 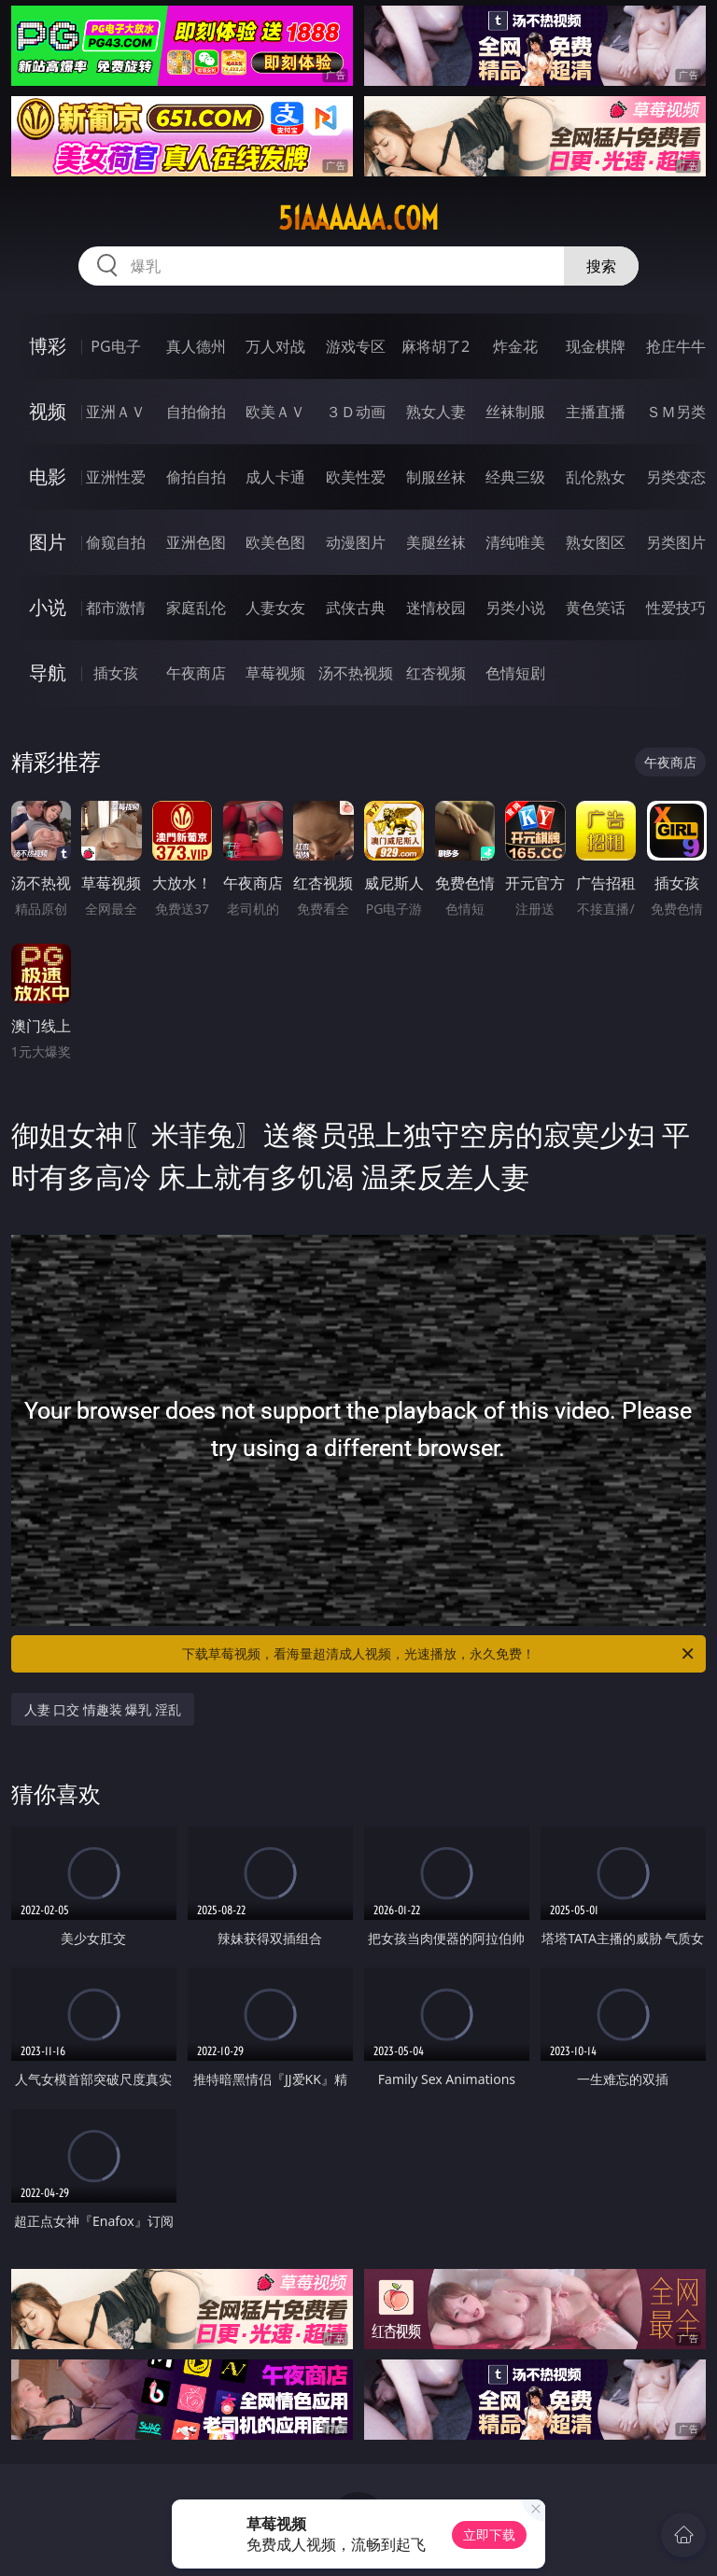 What do you see at coordinates (676, 411) in the screenshot?
I see `ＳＭ另类` at bounding box center [676, 411].